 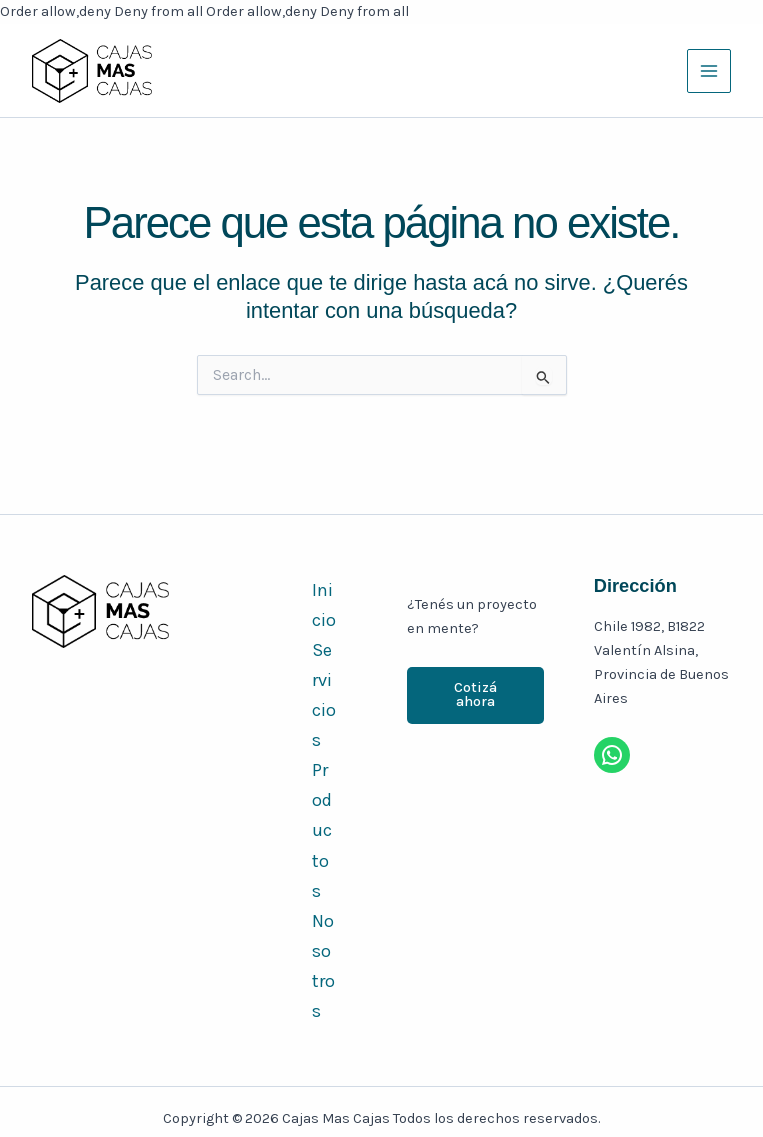 What do you see at coordinates (709, 71) in the screenshot?
I see `[Main menu toggle]` at bounding box center [709, 71].